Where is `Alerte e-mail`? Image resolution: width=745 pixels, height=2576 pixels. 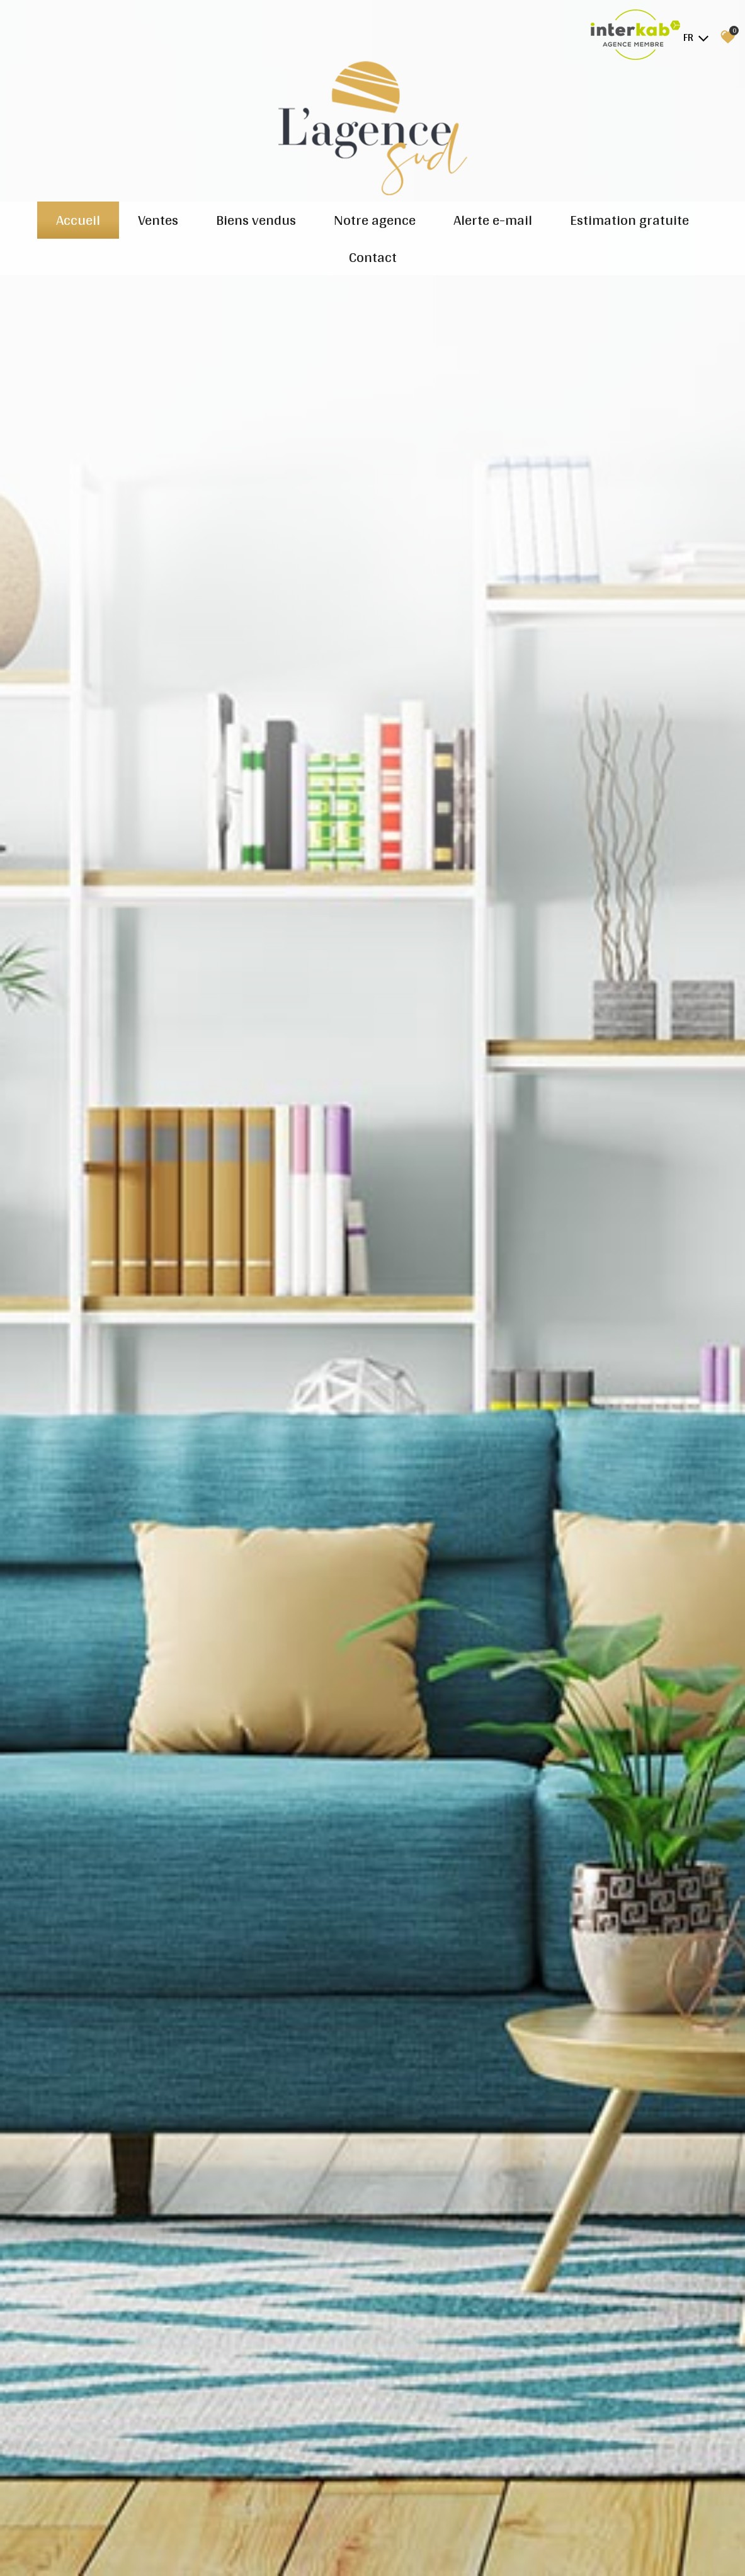 Alerte e-mail is located at coordinates (492, 220).